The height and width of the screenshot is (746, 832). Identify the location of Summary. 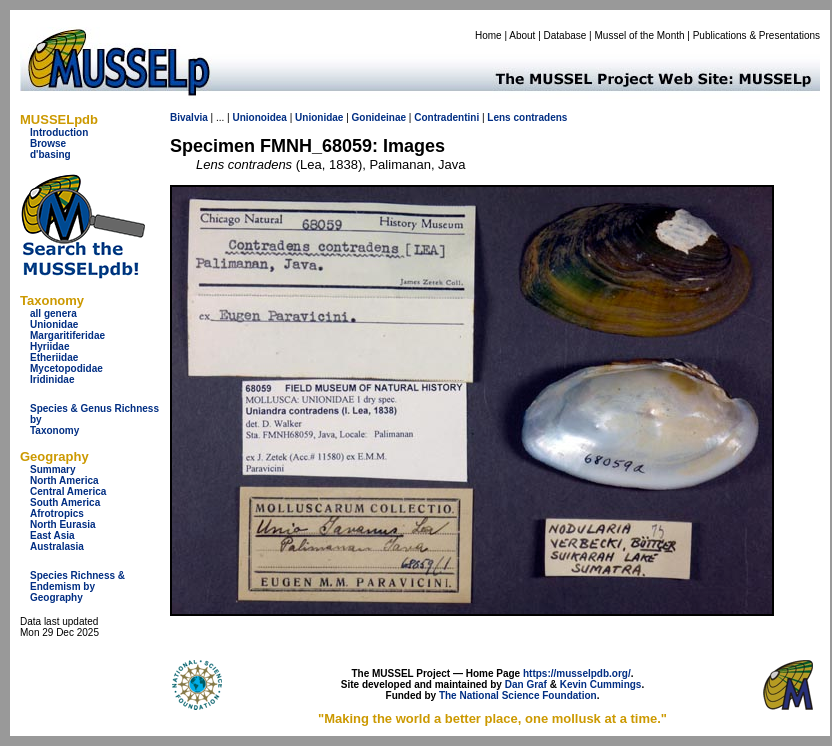
(53, 469).